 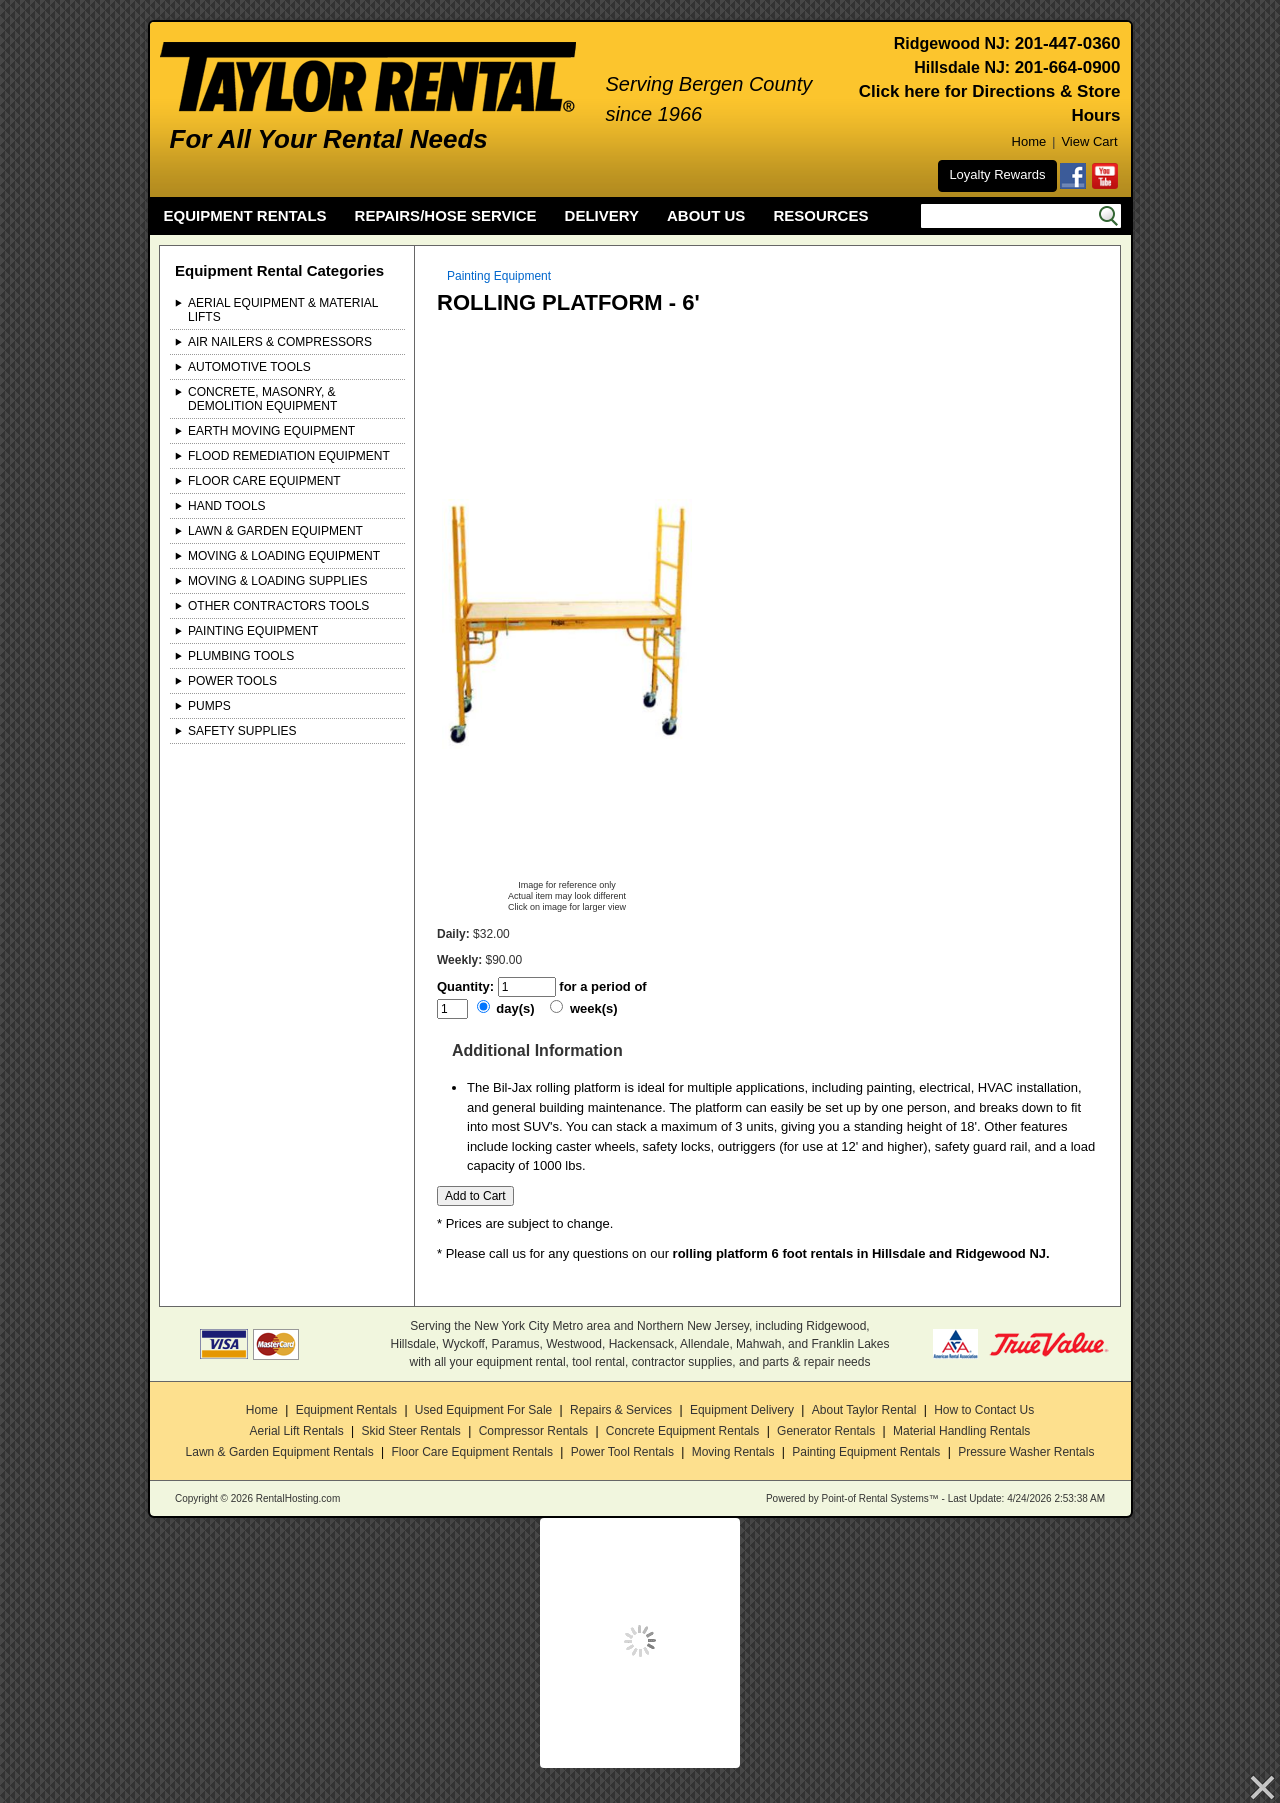 I want to click on Concrete Equipment Rentals, so click(x=682, y=1431).